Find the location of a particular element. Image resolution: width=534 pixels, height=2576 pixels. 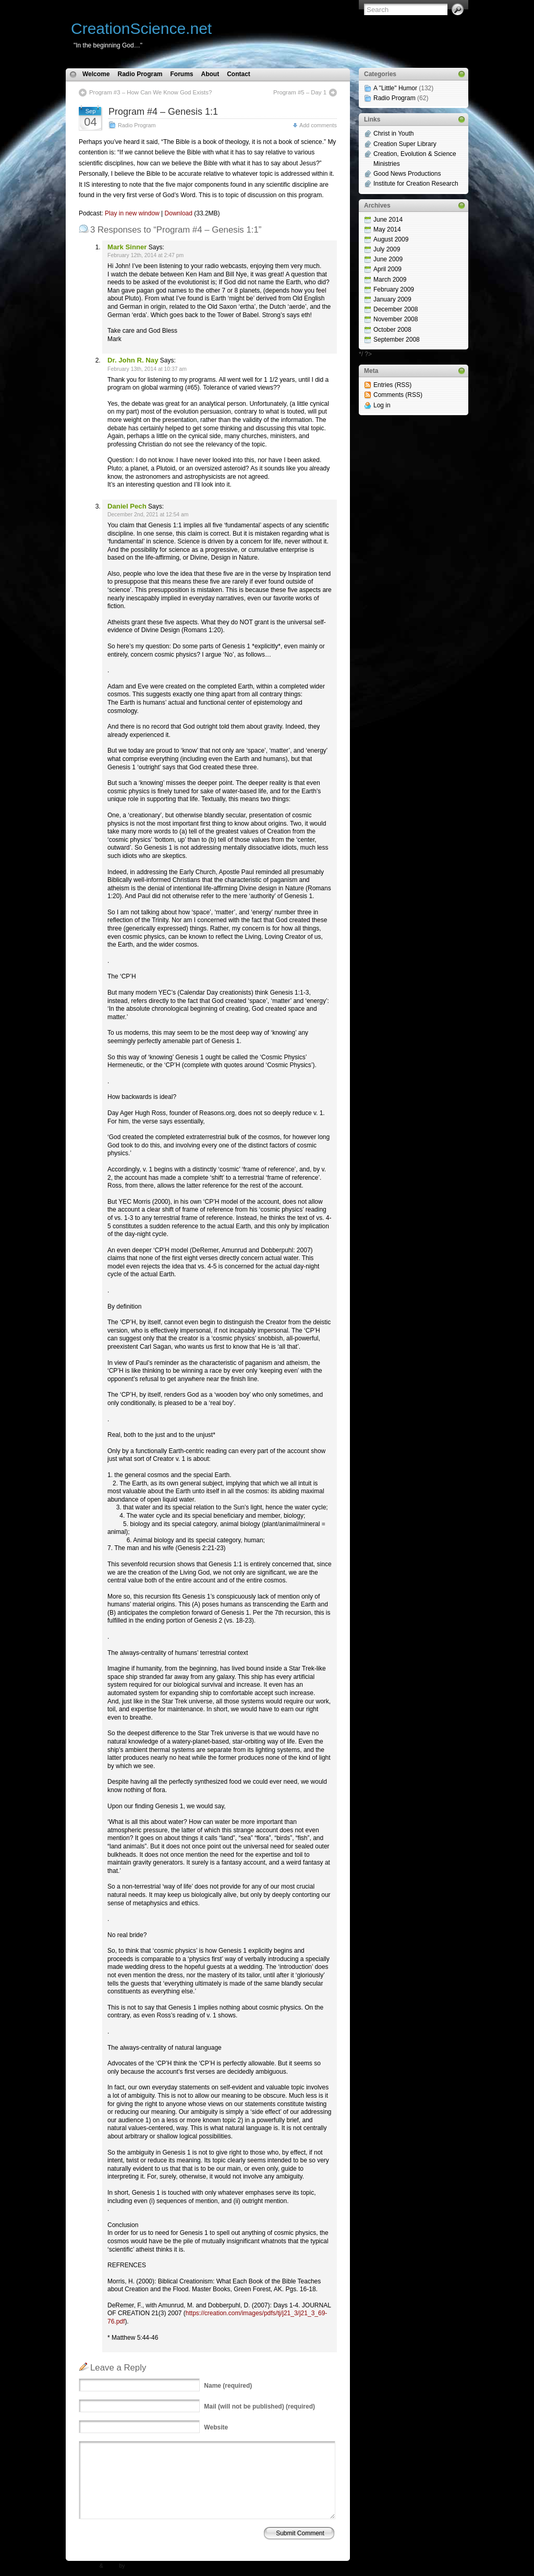

March 2009 is located at coordinates (389, 279).